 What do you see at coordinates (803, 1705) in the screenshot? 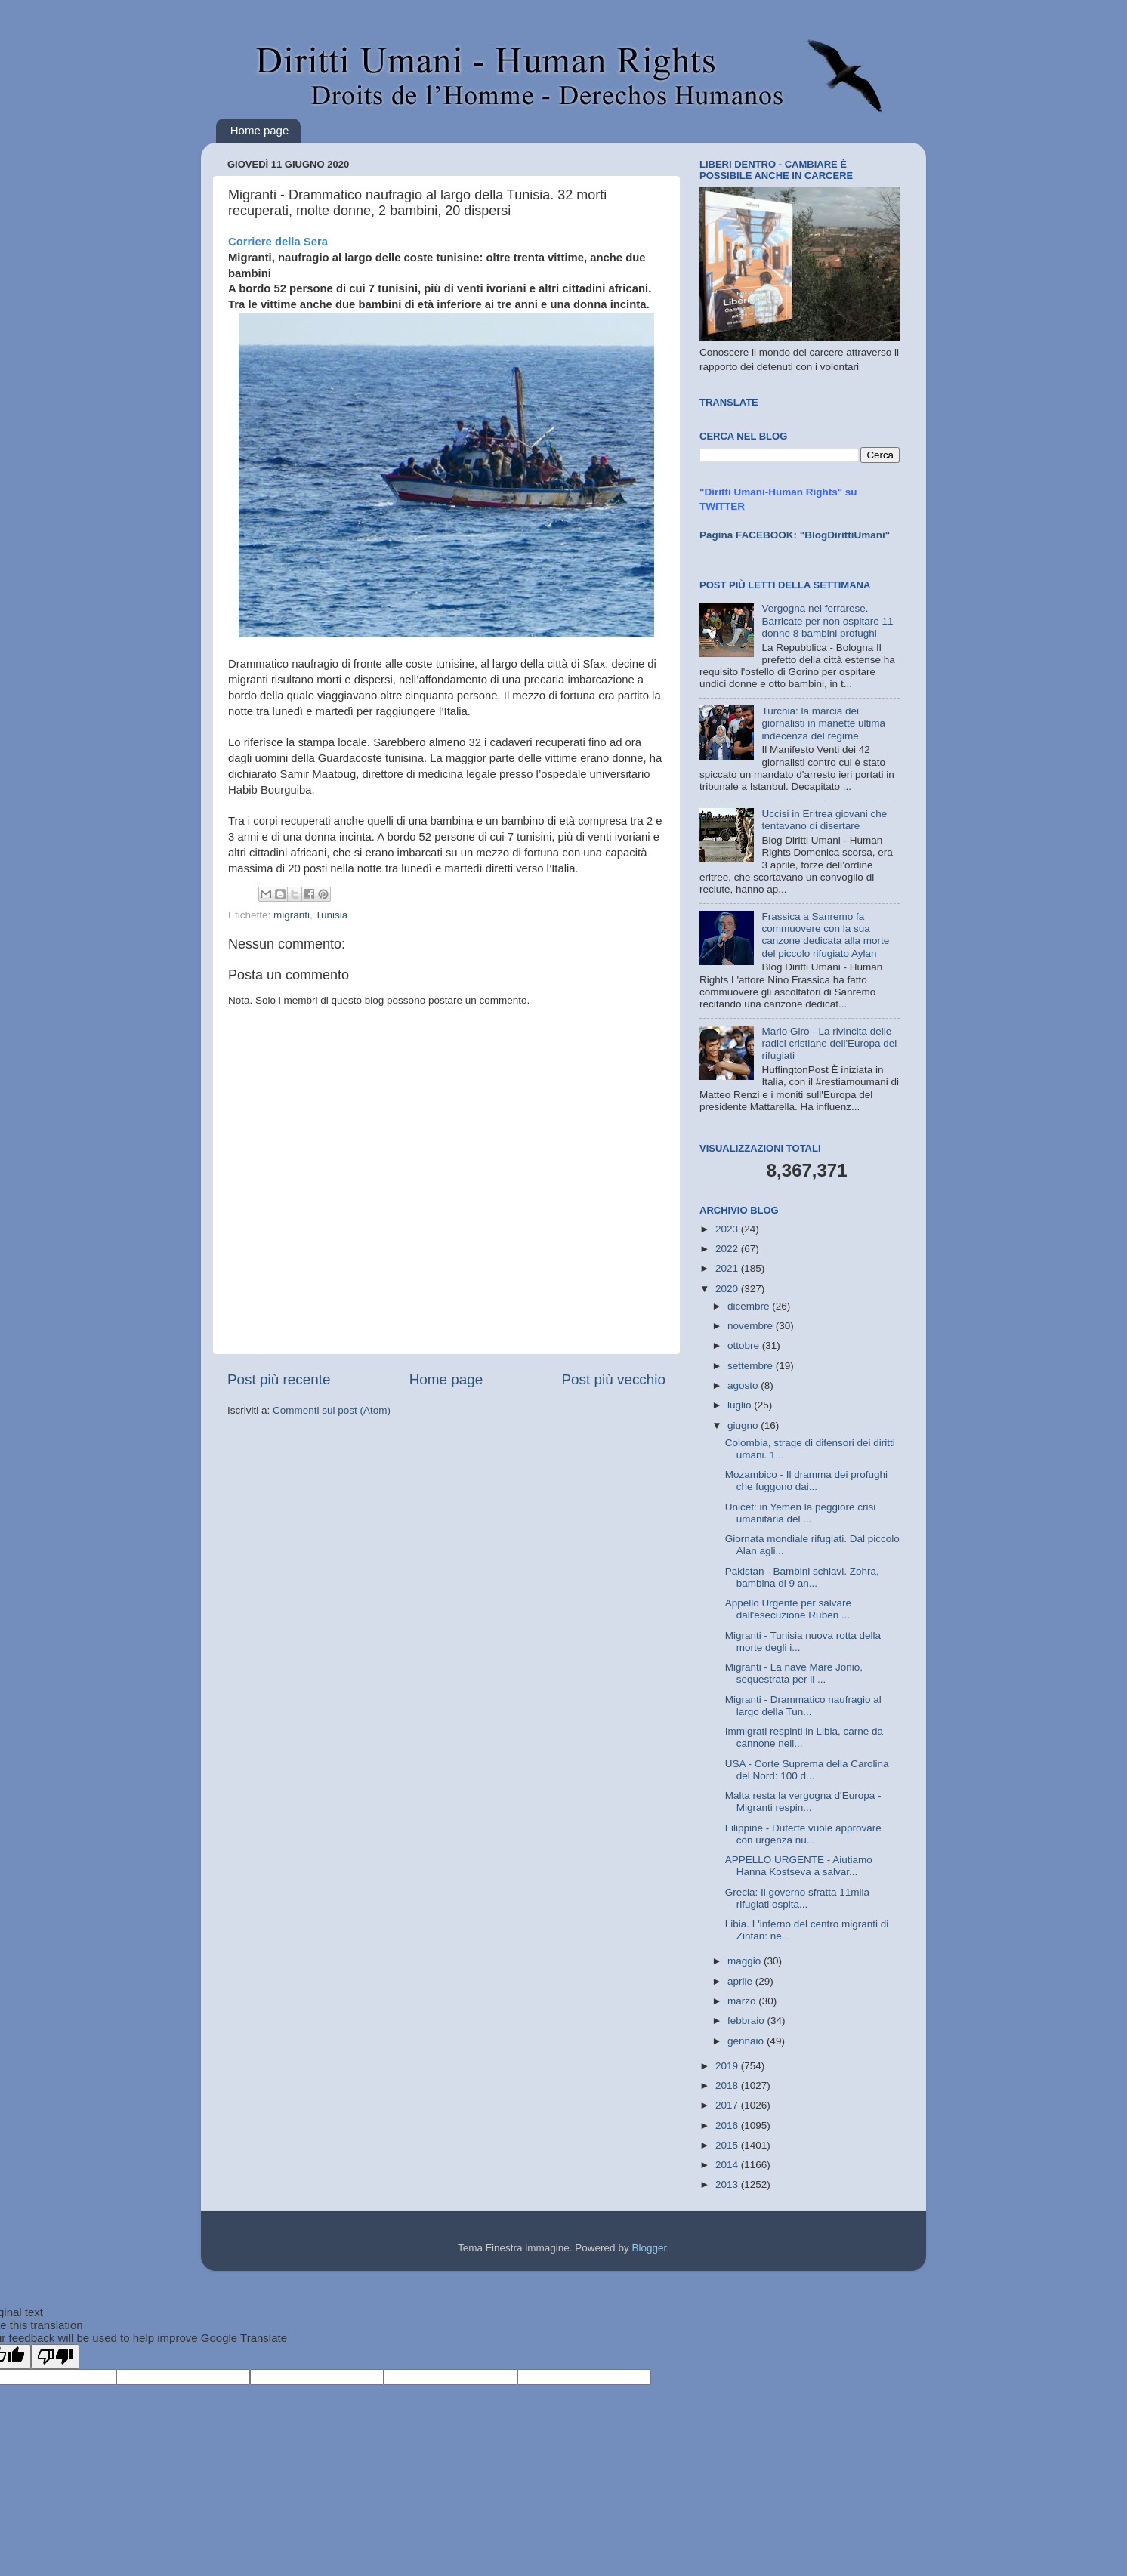
I see `Migranti - Drammatico naufragio al largo della Tun...` at bounding box center [803, 1705].